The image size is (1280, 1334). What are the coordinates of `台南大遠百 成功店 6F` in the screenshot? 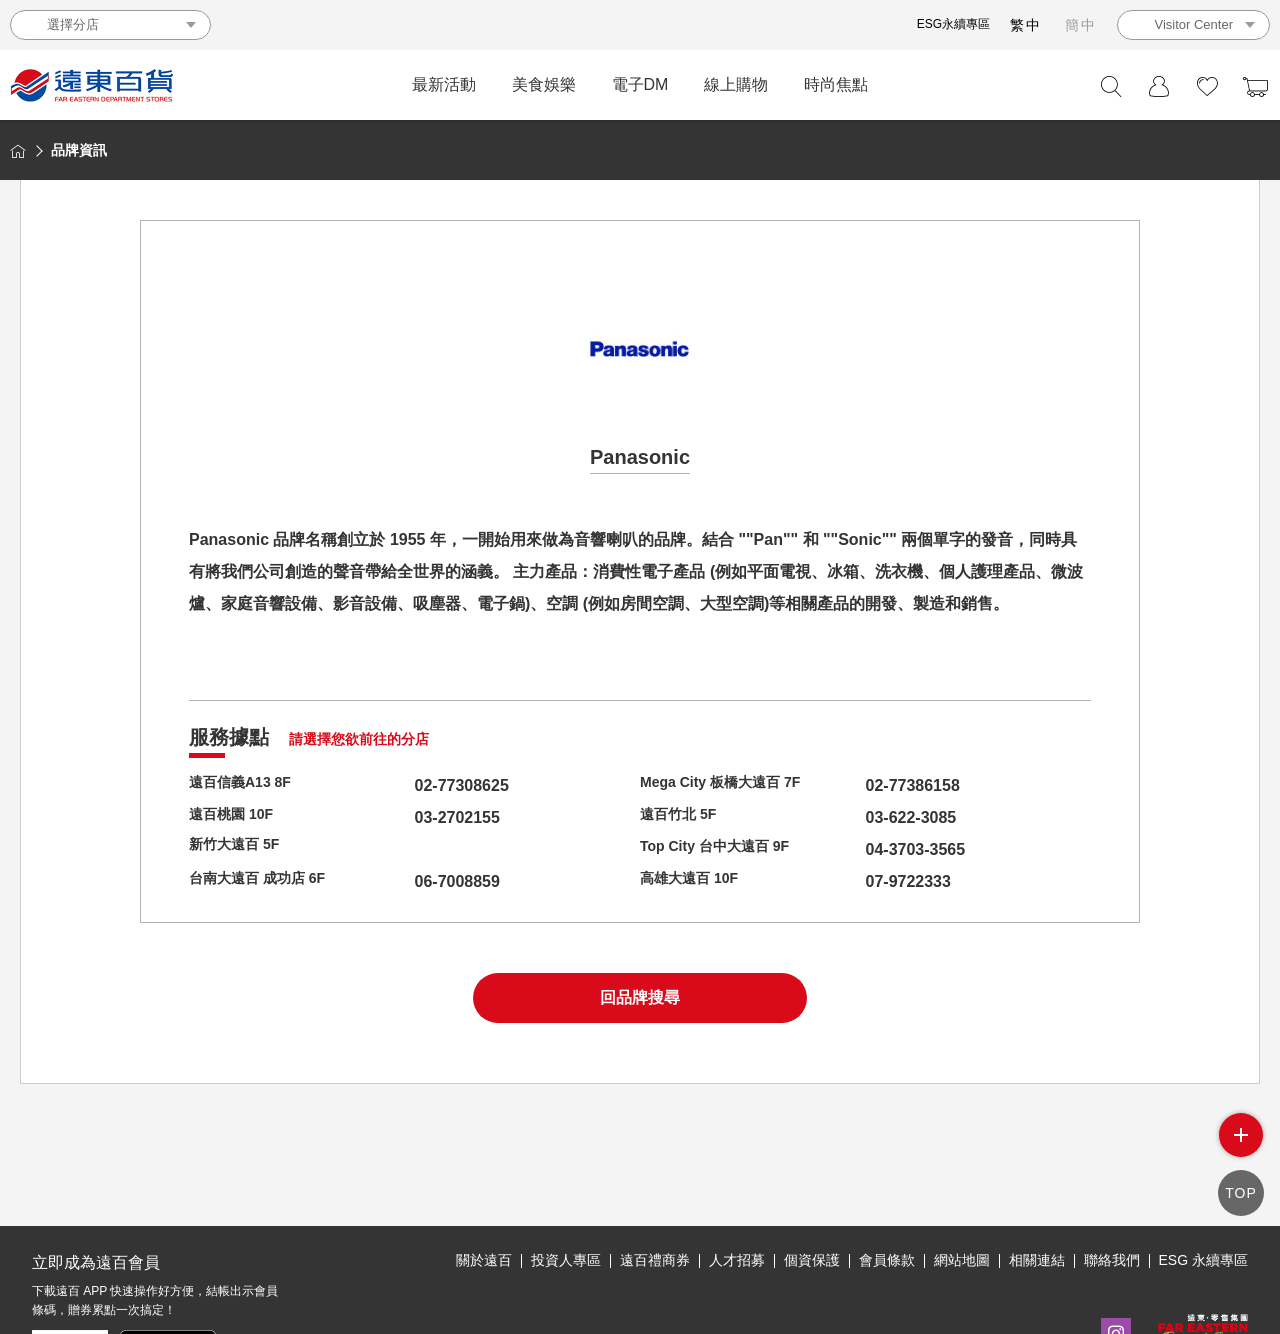 It's located at (267, 881).